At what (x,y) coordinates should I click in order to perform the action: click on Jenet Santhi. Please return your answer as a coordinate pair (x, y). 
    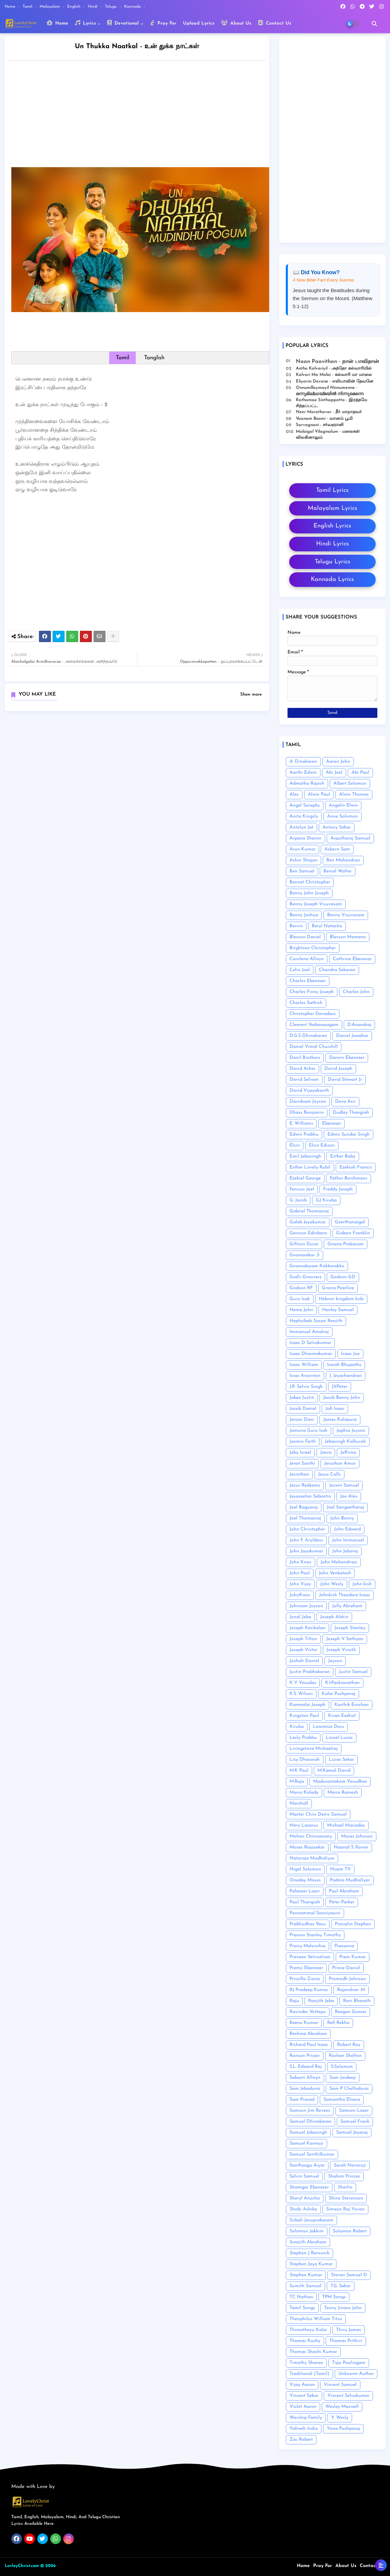
    Looking at the image, I should click on (302, 1463).